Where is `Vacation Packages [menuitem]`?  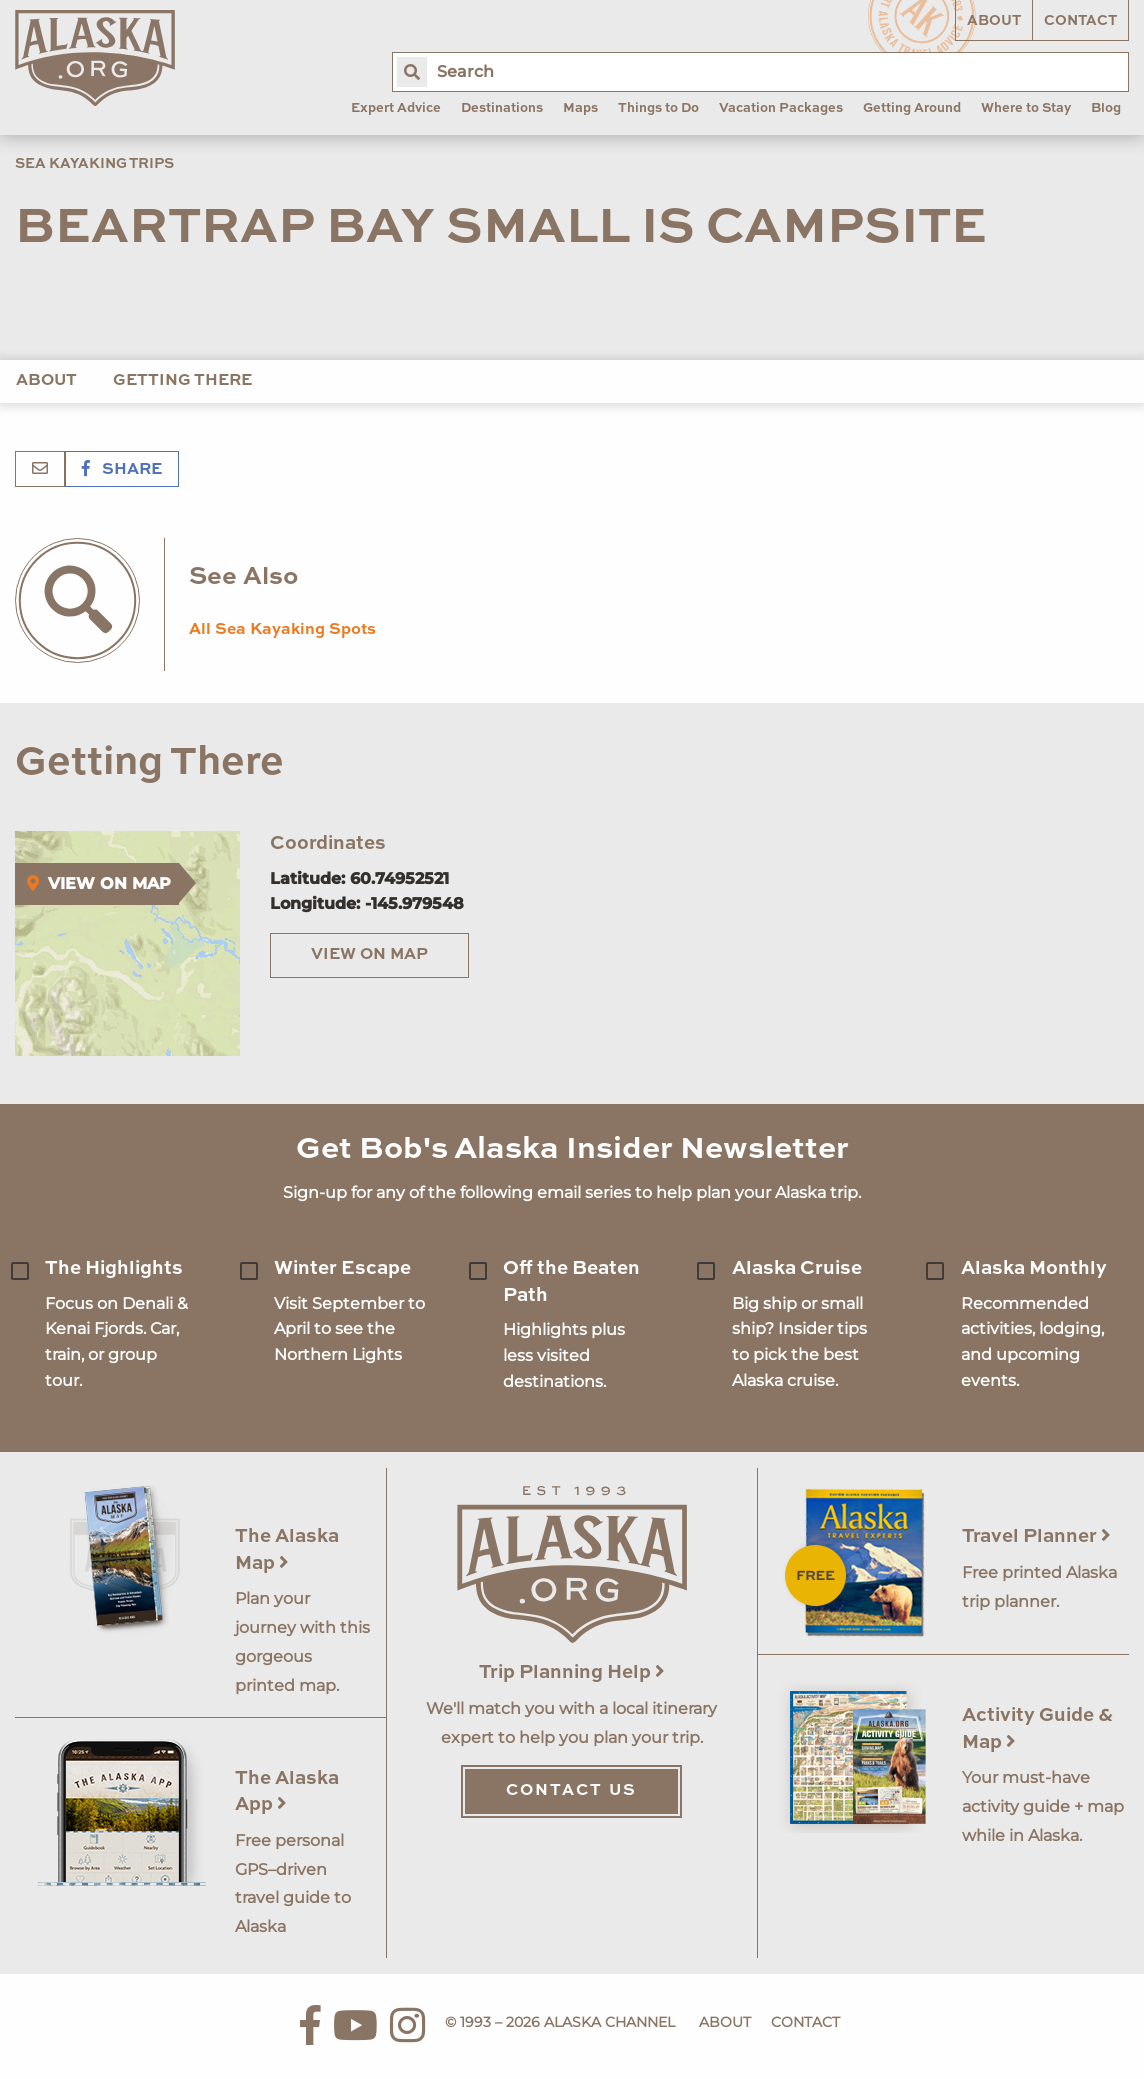 Vacation Packages [menuitem] is located at coordinates (781, 108).